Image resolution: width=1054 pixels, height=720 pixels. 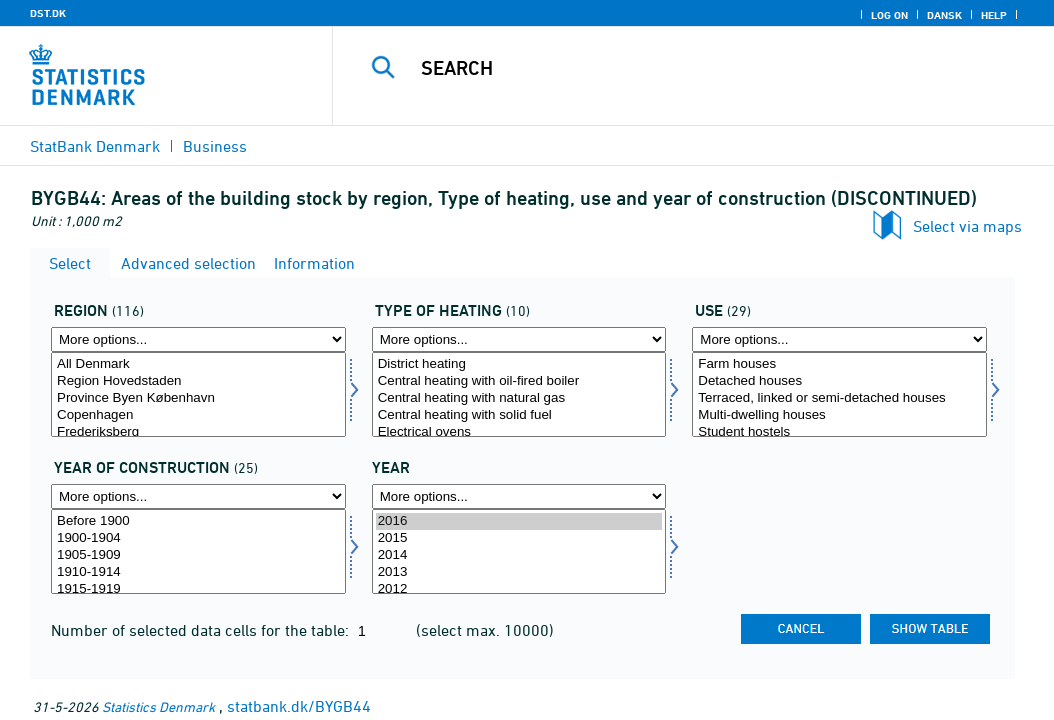 What do you see at coordinates (519, 538) in the screenshot?
I see `2015` at bounding box center [519, 538].